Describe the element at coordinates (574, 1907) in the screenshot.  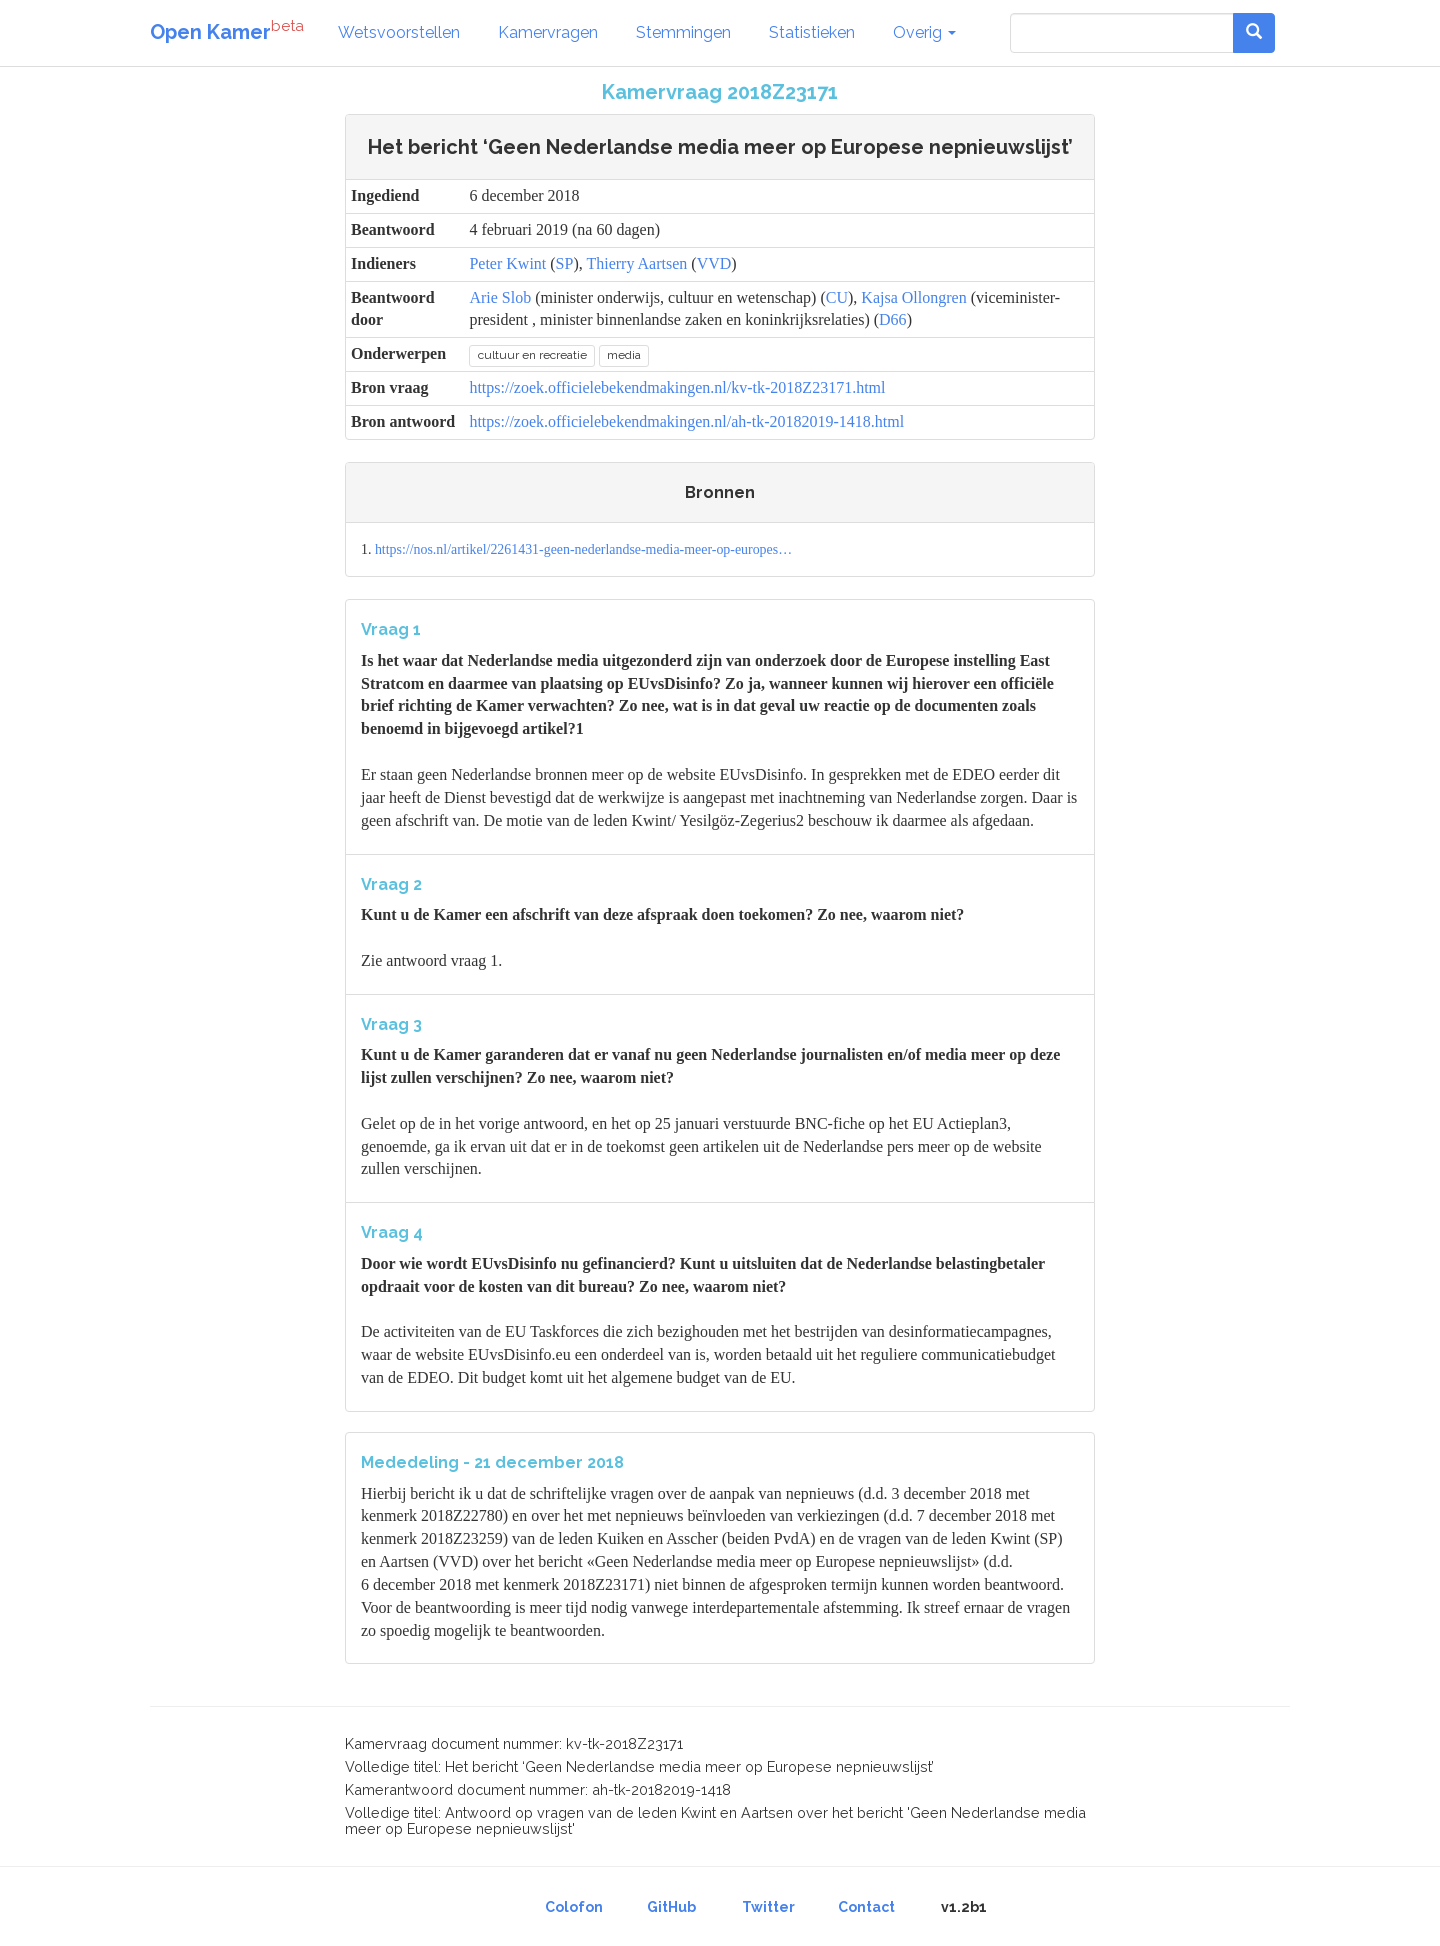
I see `Colofon` at that location.